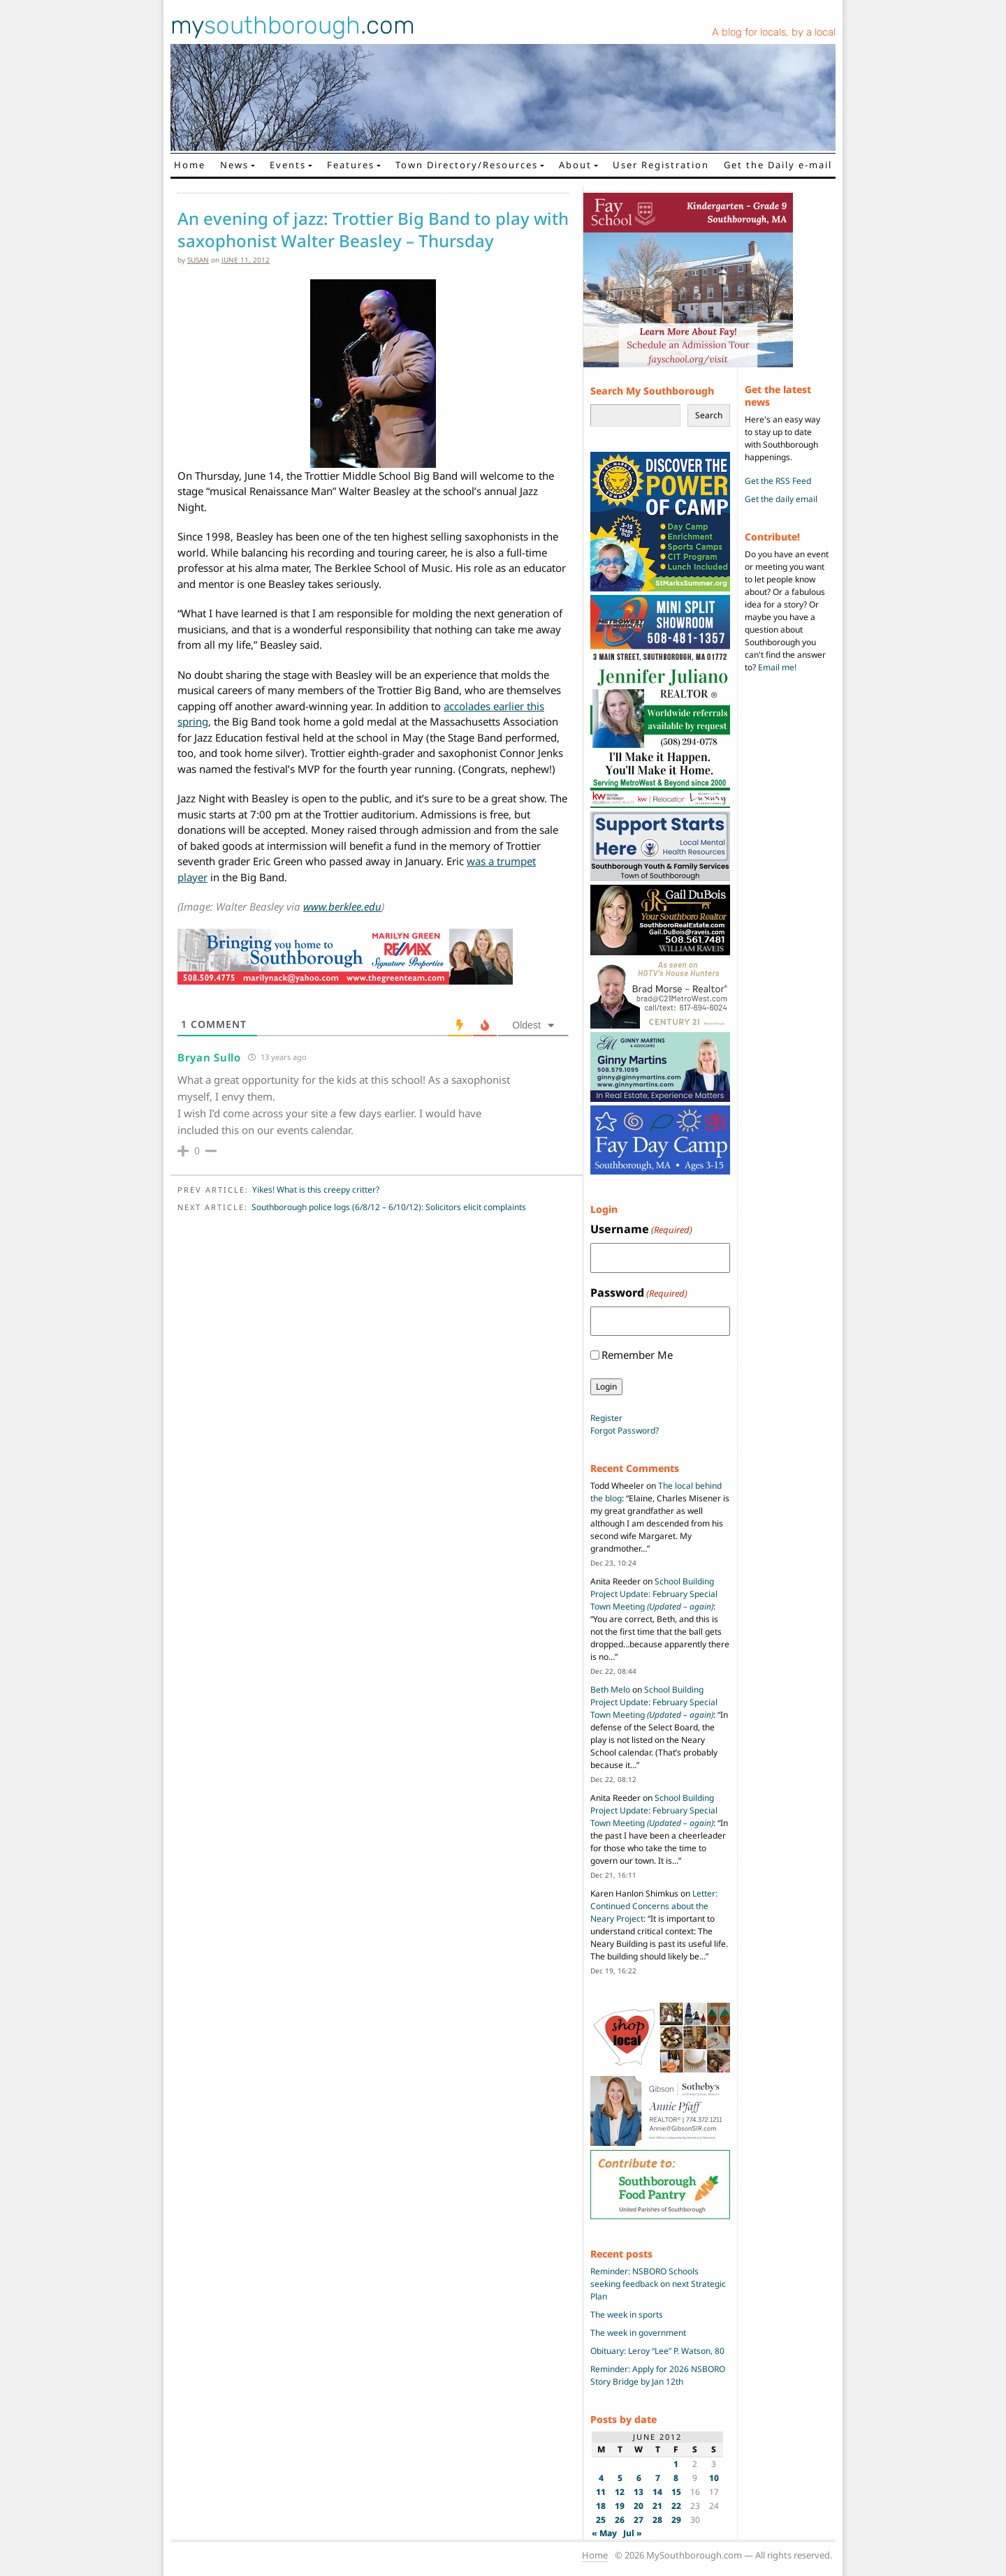 The width and height of the screenshot is (1006, 2576). Describe the element at coordinates (714, 2478) in the screenshot. I see `10 [Posts published on June 10, 2012]` at that location.